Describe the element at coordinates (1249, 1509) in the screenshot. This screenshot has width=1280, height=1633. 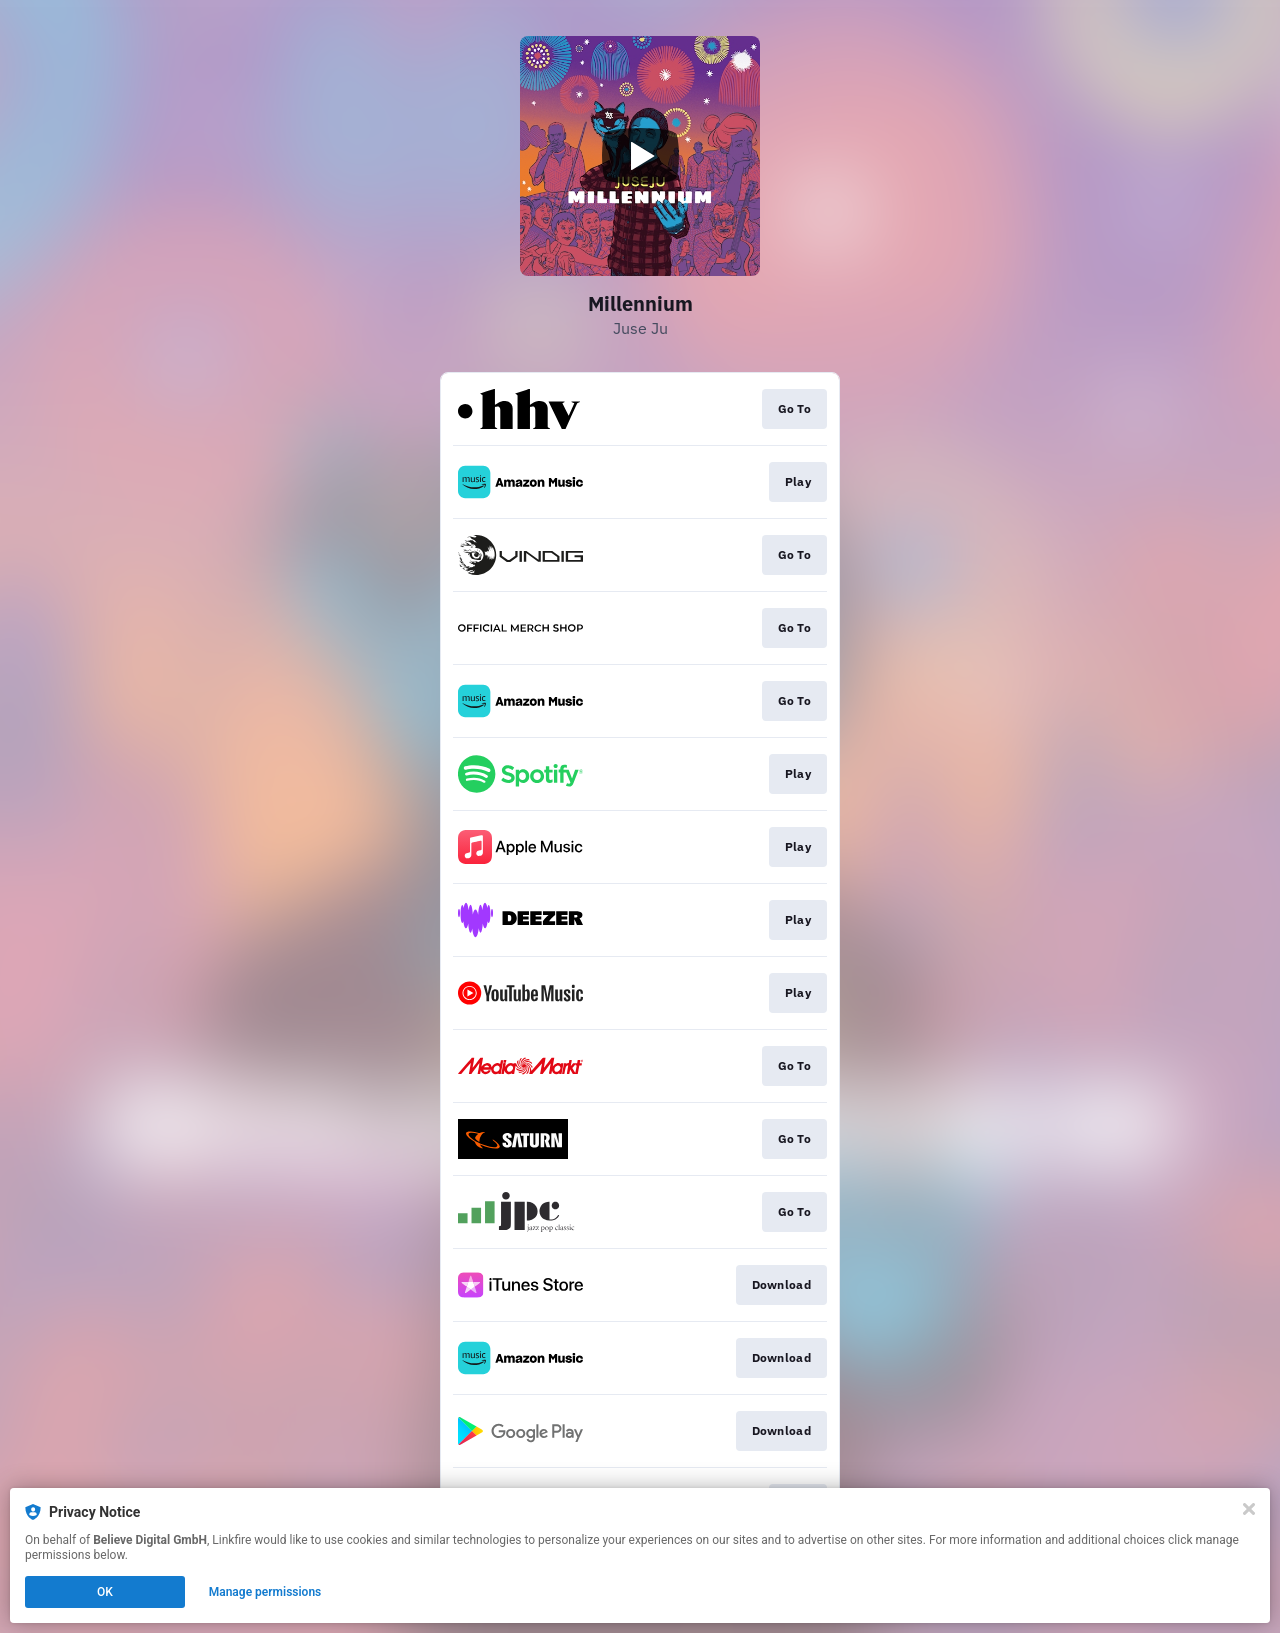
I see `[Close]` at that location.